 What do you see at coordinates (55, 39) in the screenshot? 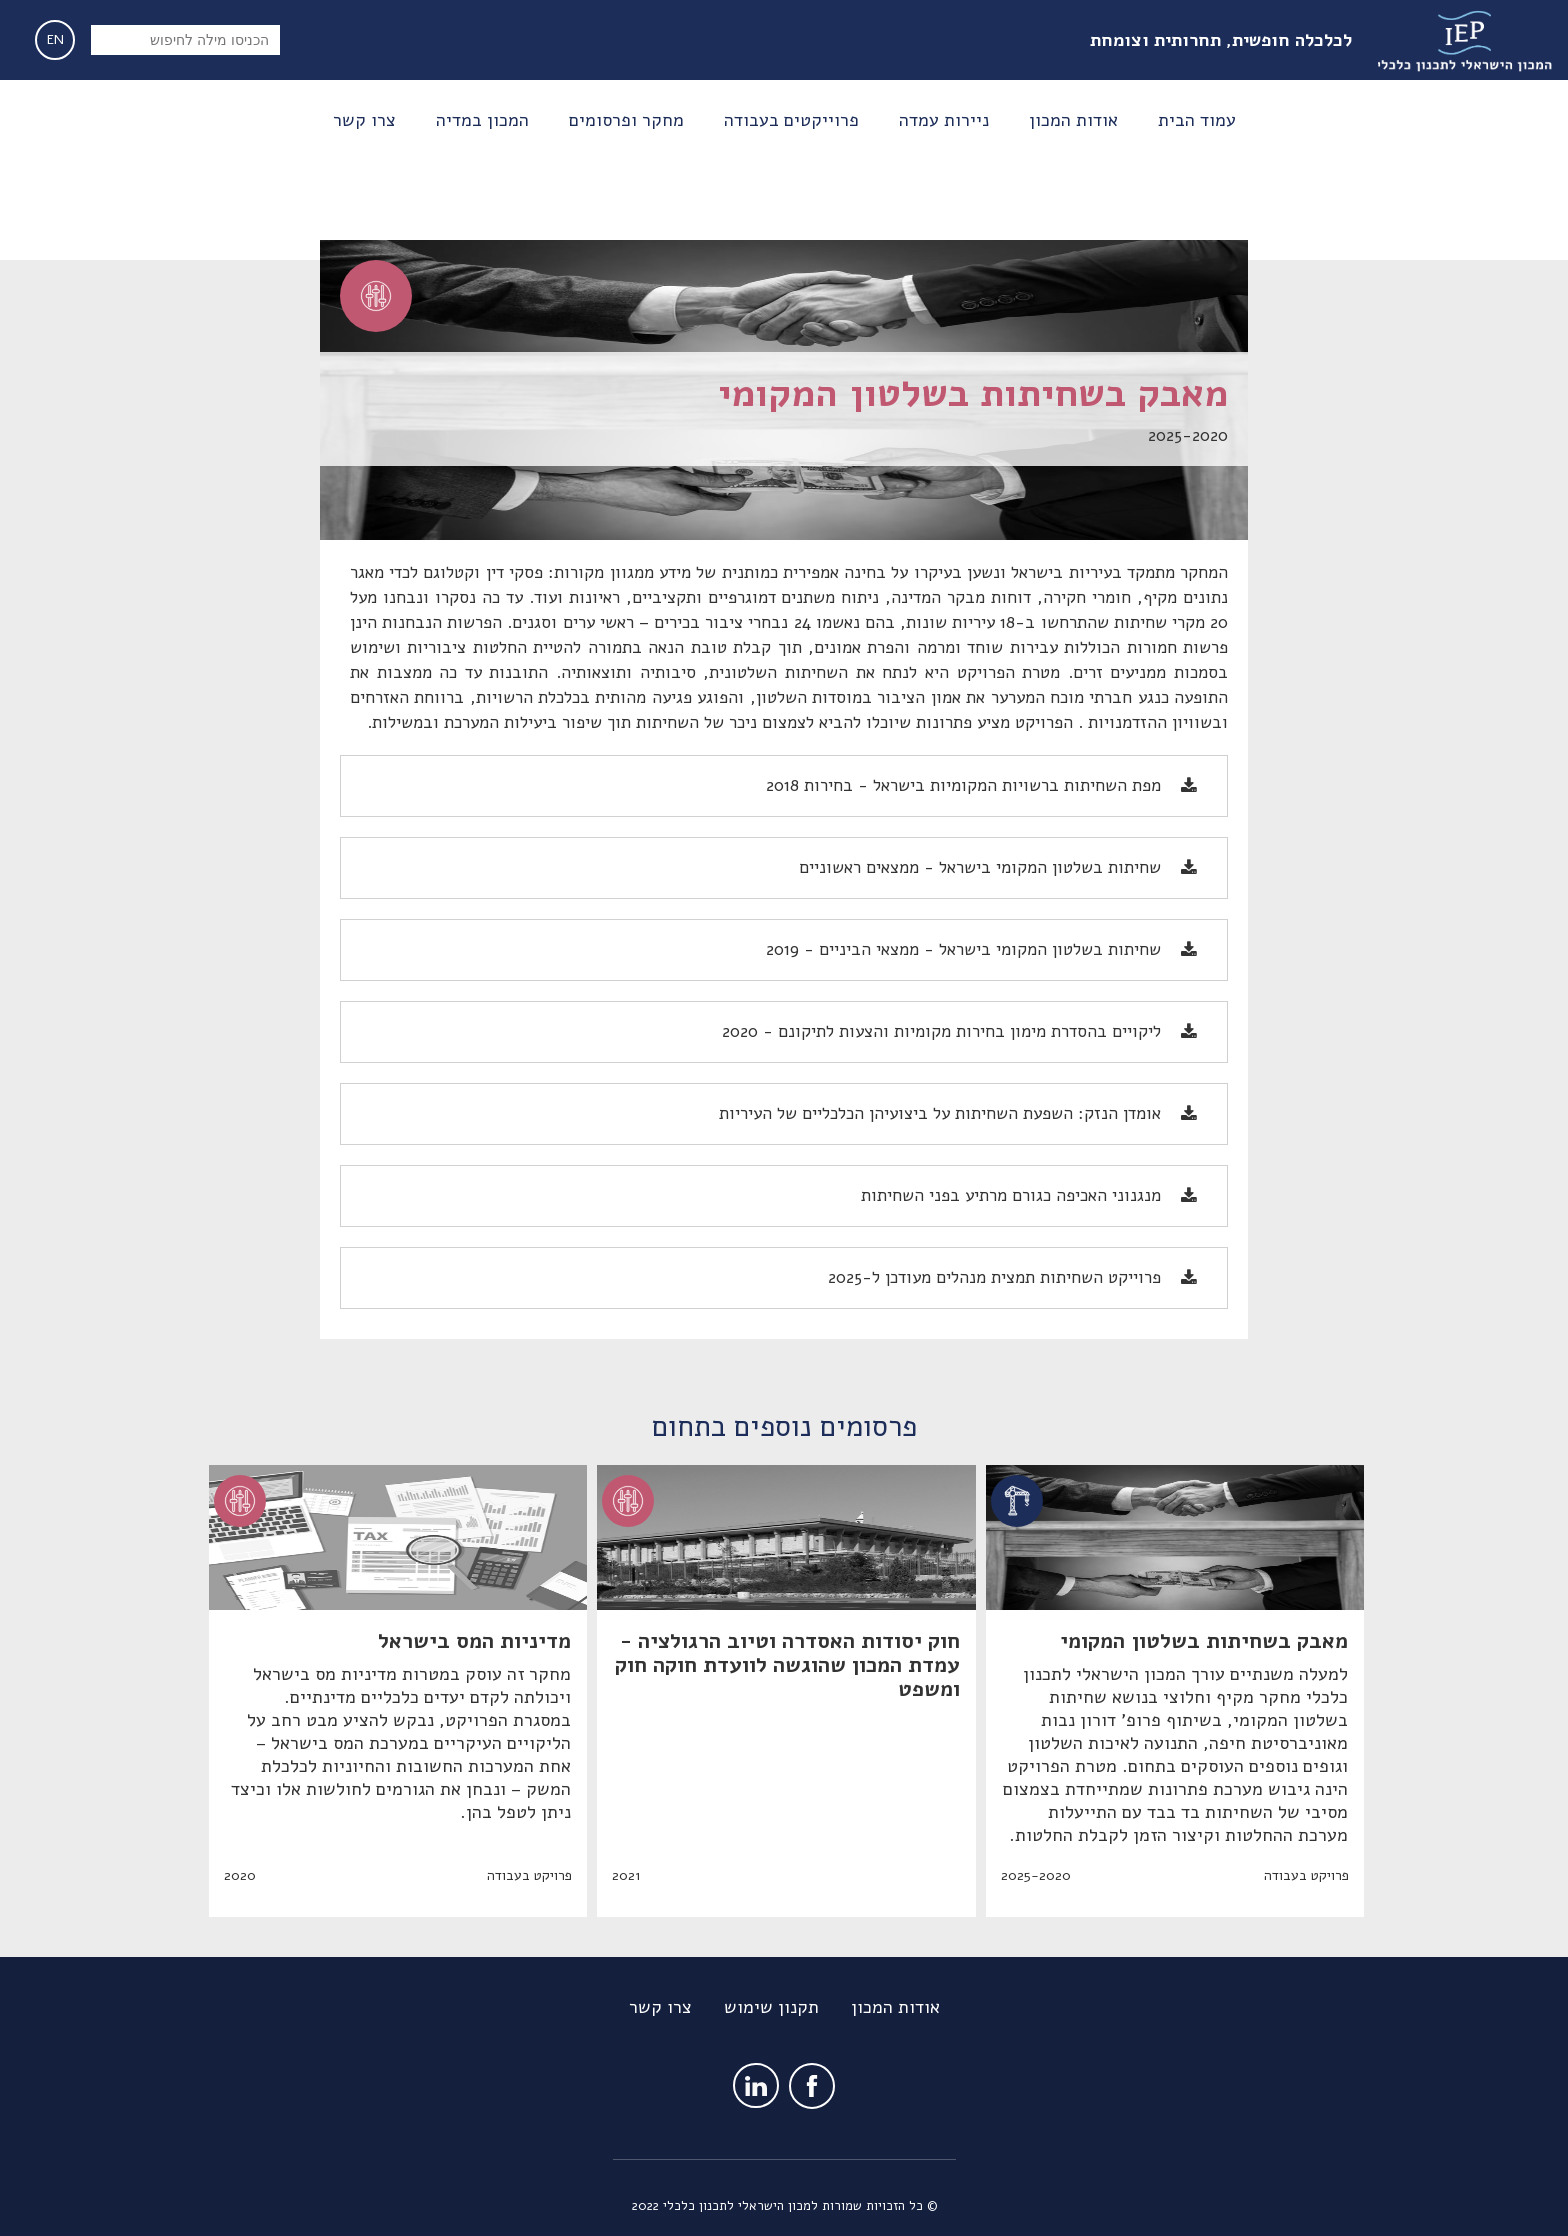
I see `EN` at bounding box center [55, 39].